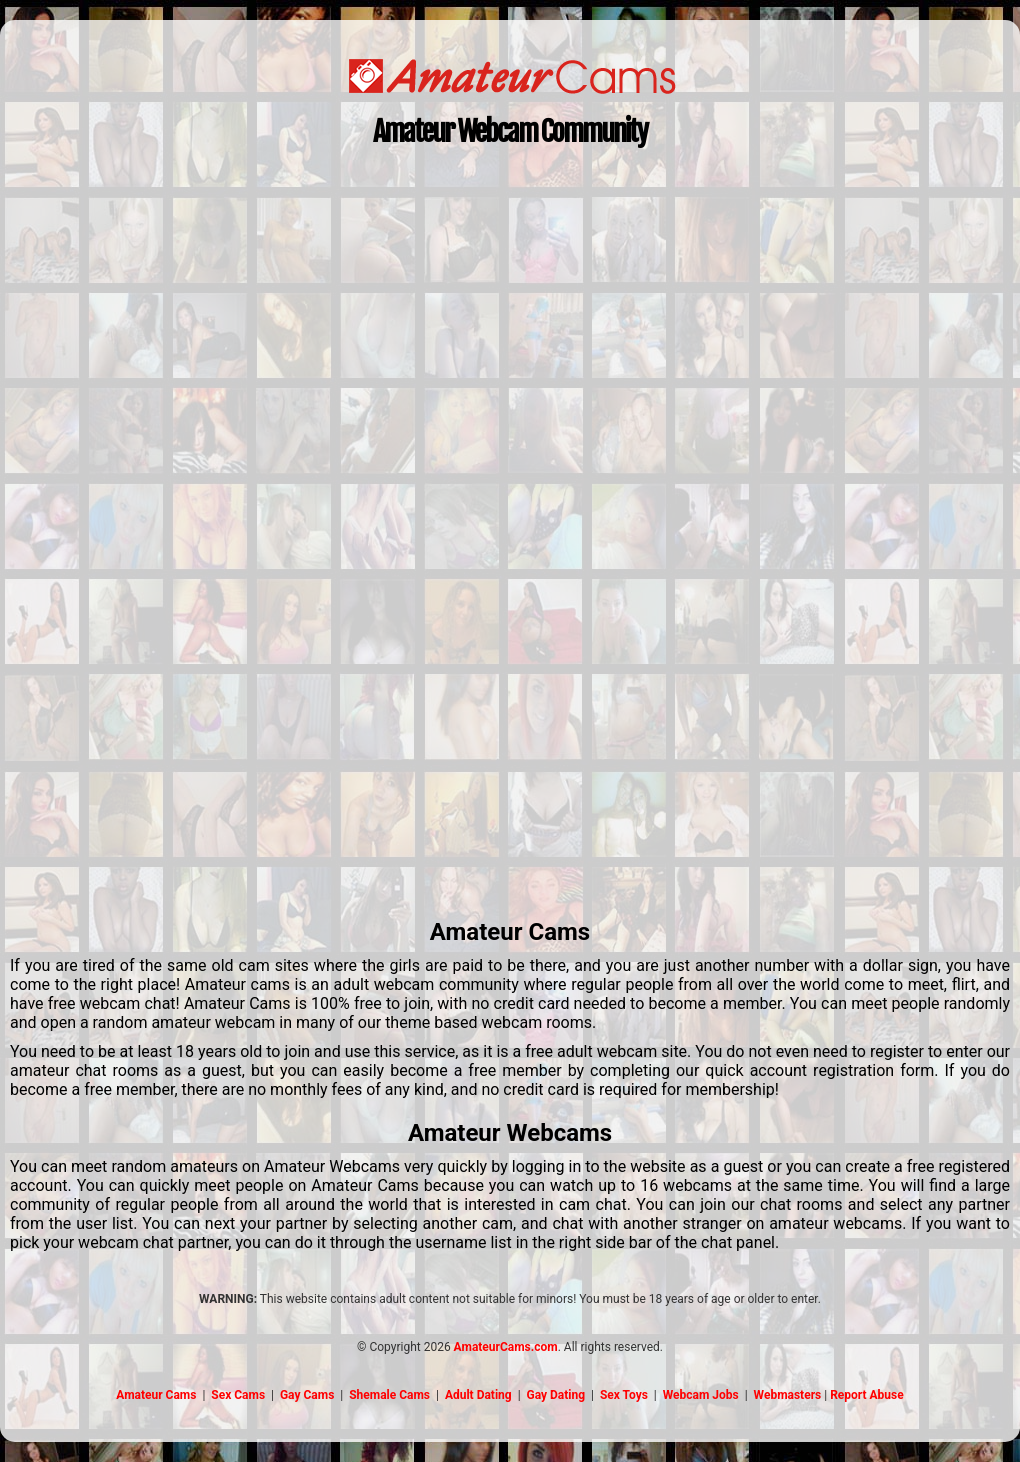 This screenshot has height=1462, width=1020. I want to click on Amateur Cams, so click(156, 1395).